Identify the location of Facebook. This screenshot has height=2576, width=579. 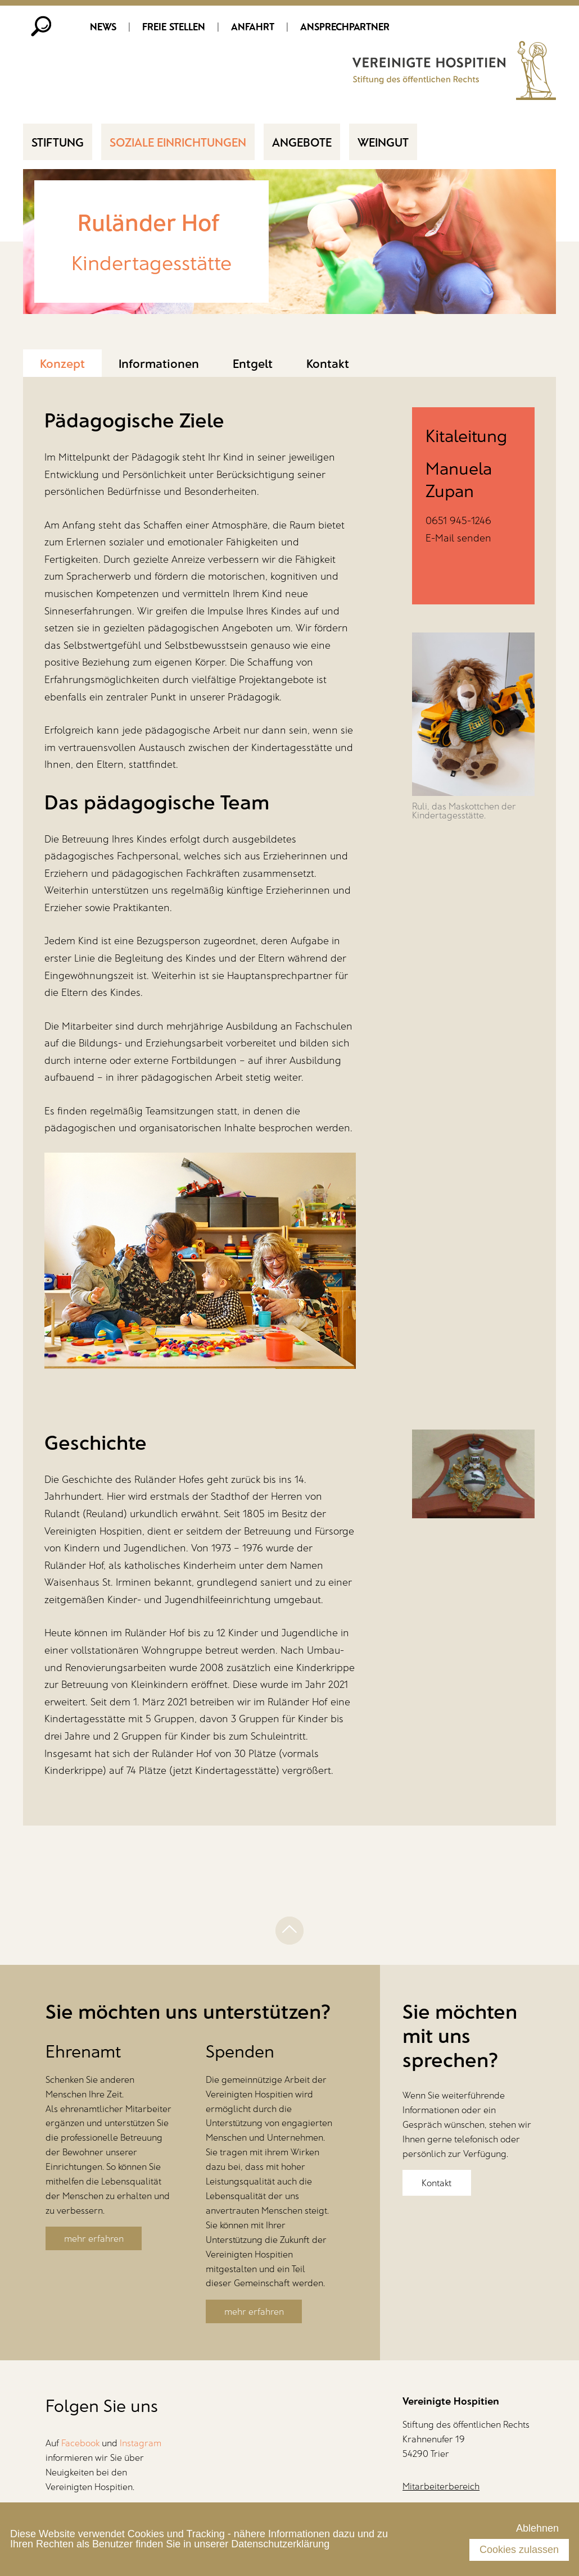
(80, 2443).